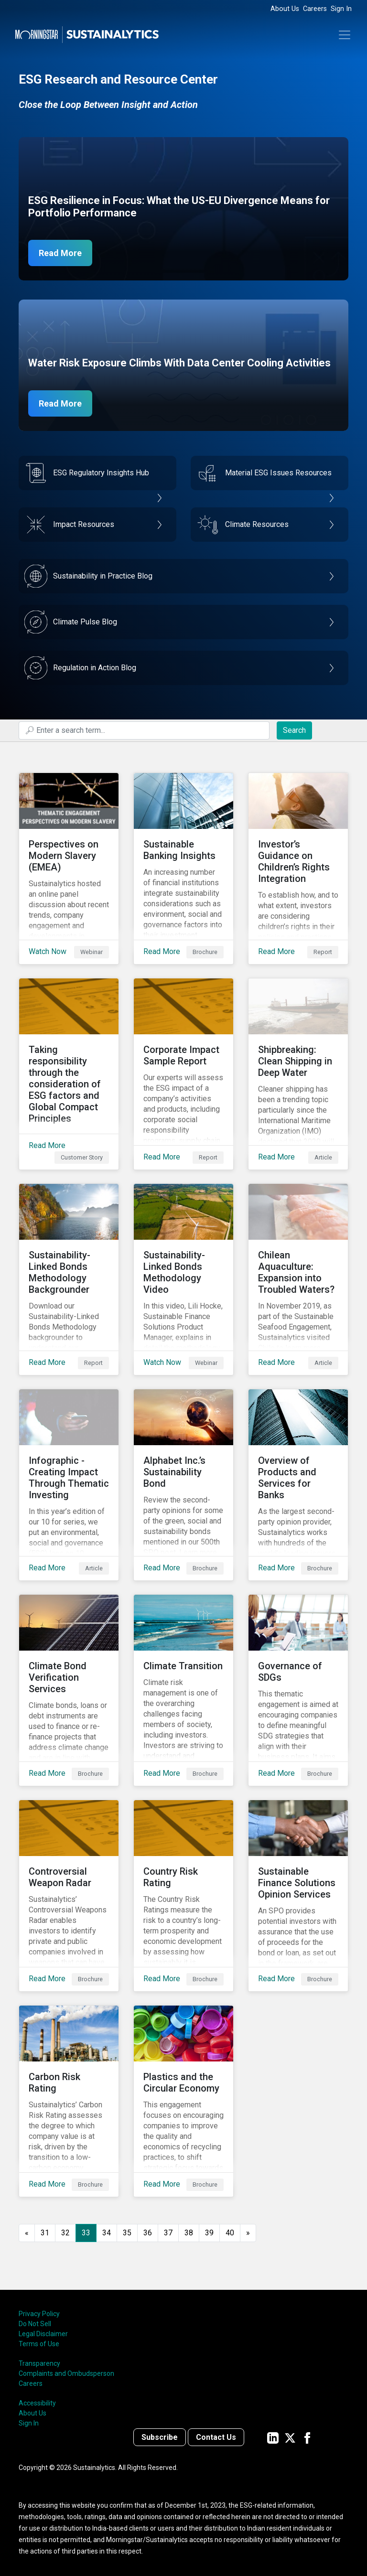 This screenshot has height=2576, width=367. Describe the element at coordinates (230, 2232) in the screenshot. I see `40 [Go to page 40]` at that location.